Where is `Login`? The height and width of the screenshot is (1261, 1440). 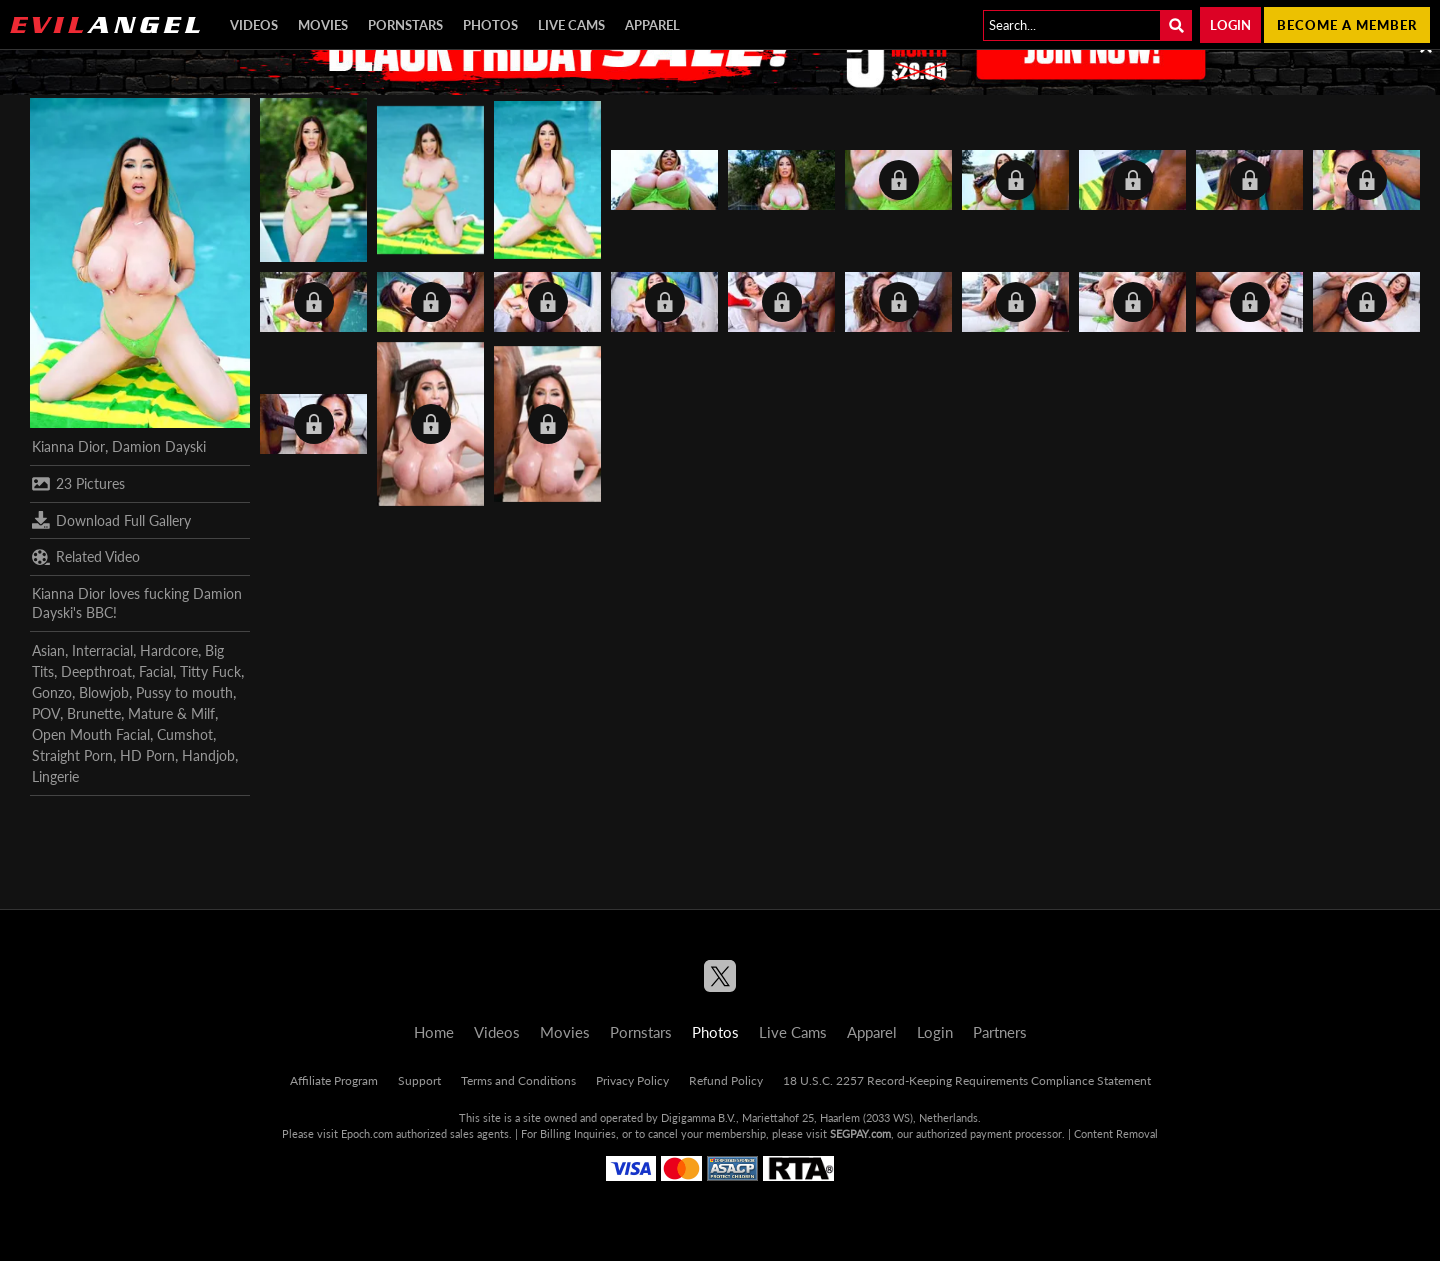 Login is located at coordinates (1230, 25).